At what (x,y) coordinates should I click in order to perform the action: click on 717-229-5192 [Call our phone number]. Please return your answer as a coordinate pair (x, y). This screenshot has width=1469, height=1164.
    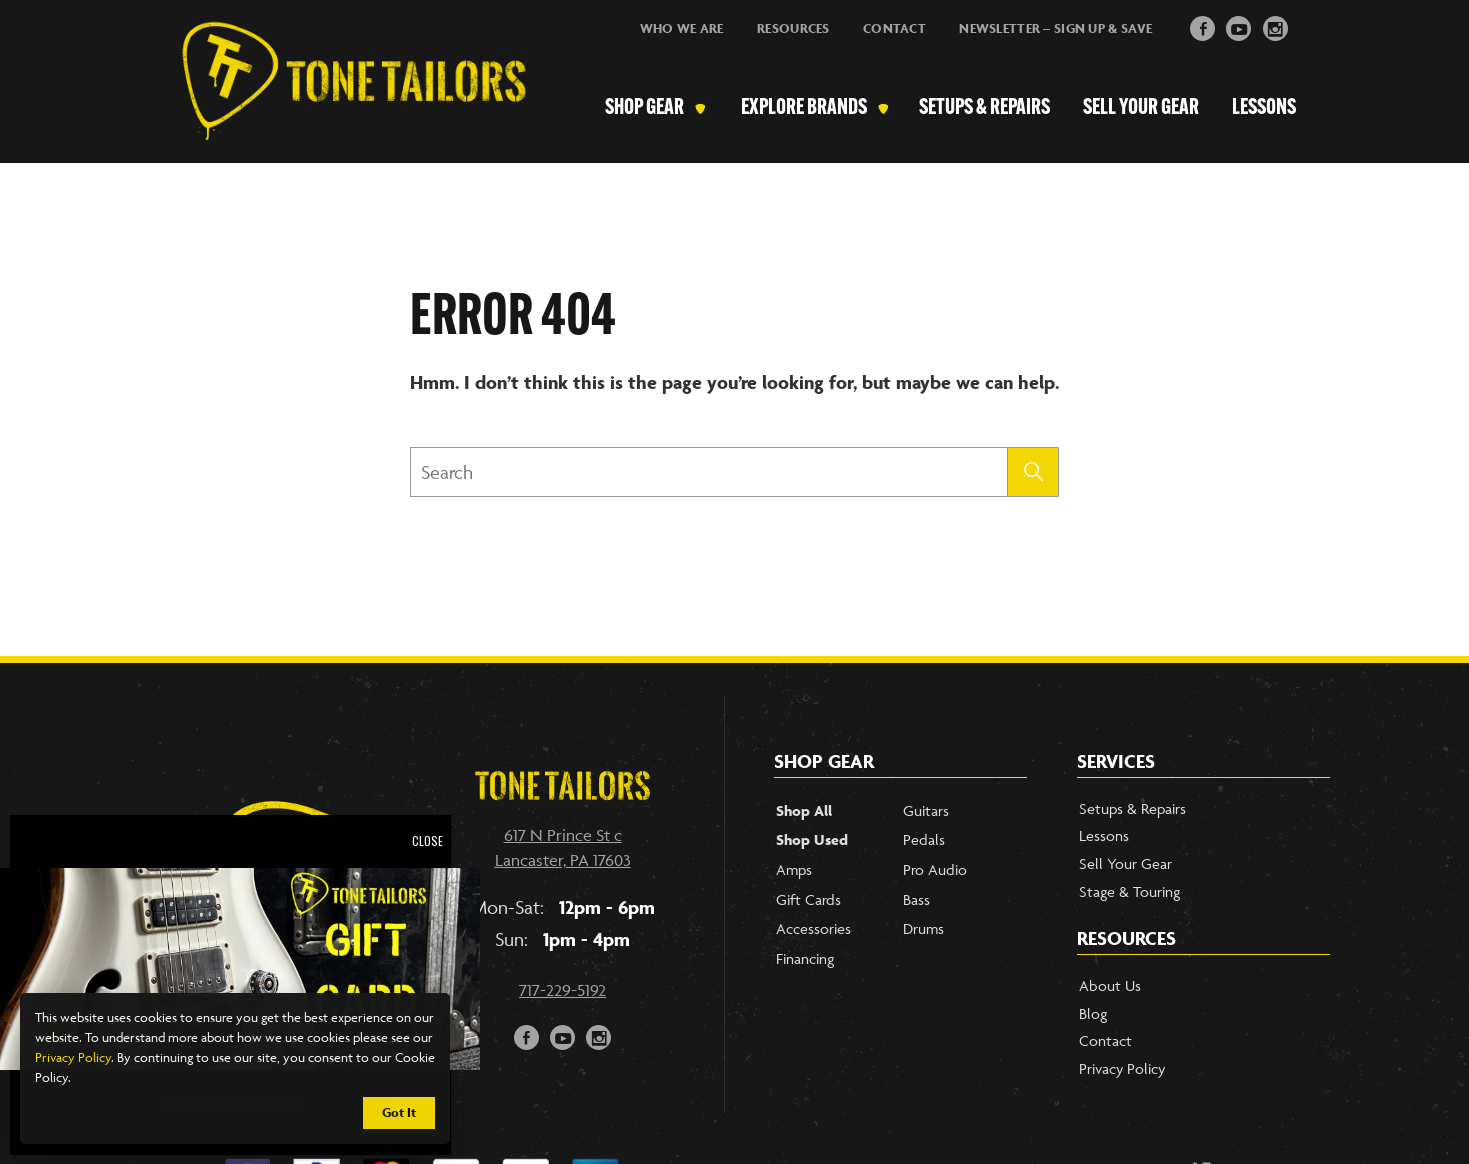
    Looking at the image, I should click on (562, 990).